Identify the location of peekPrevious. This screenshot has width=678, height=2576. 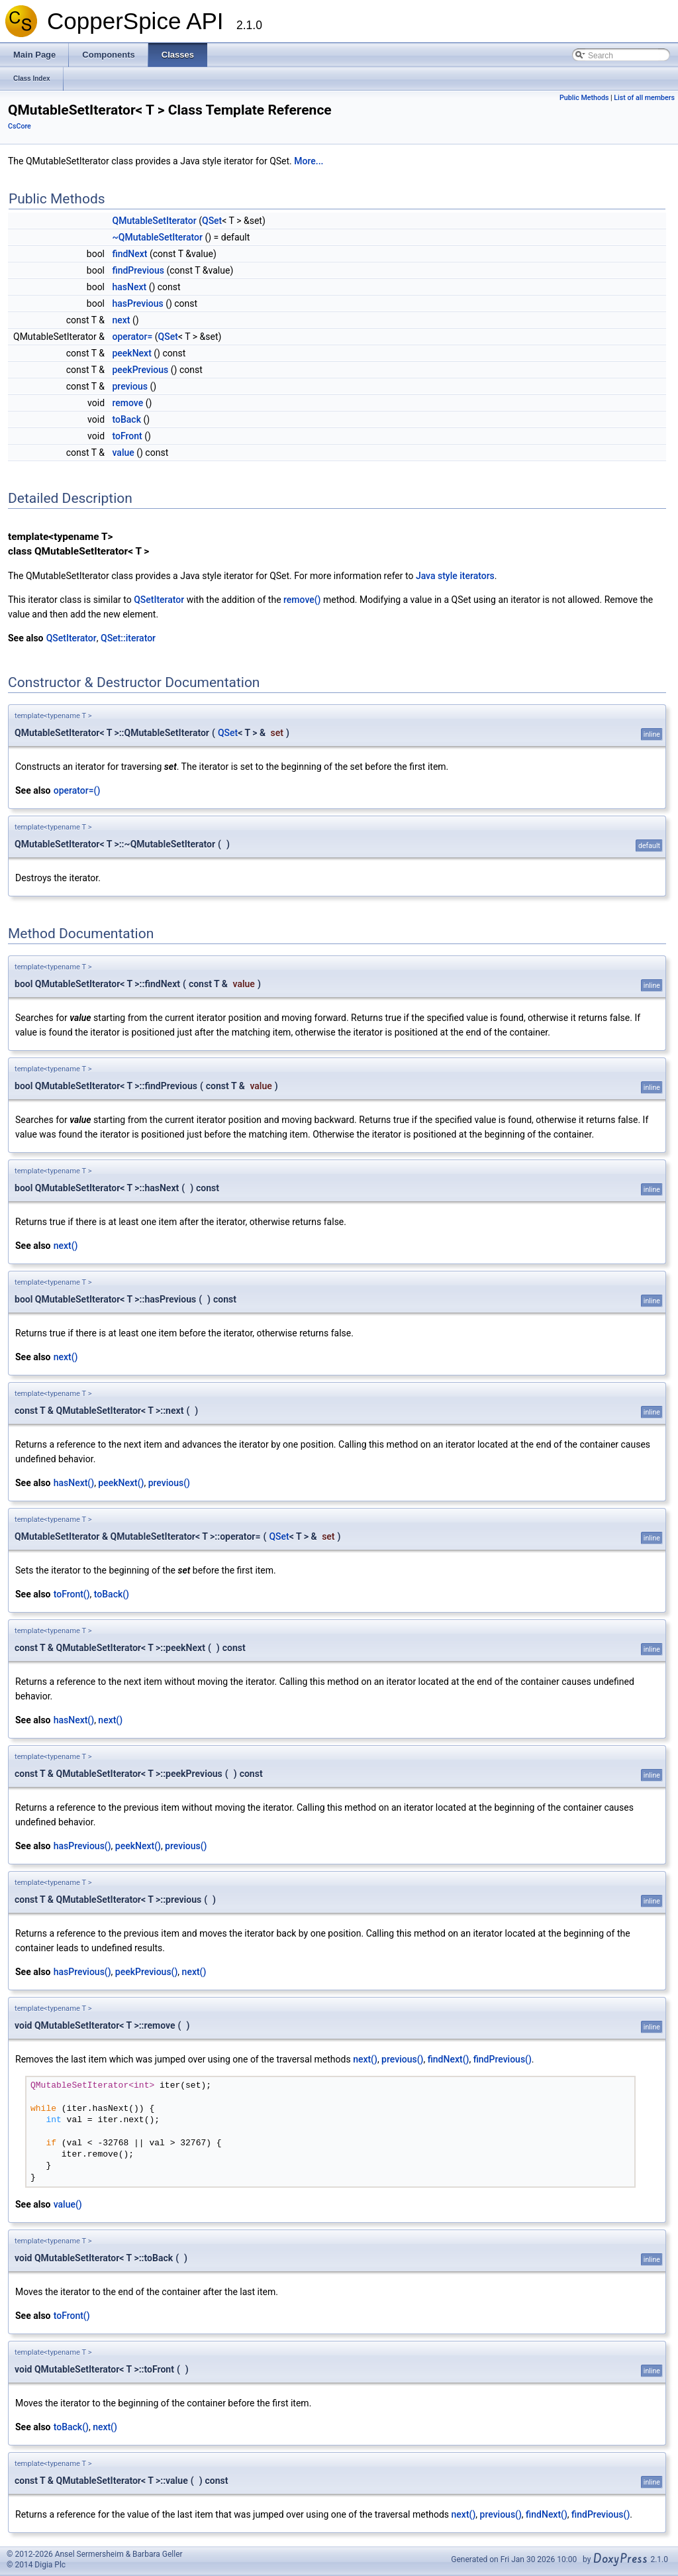
(141, 369).